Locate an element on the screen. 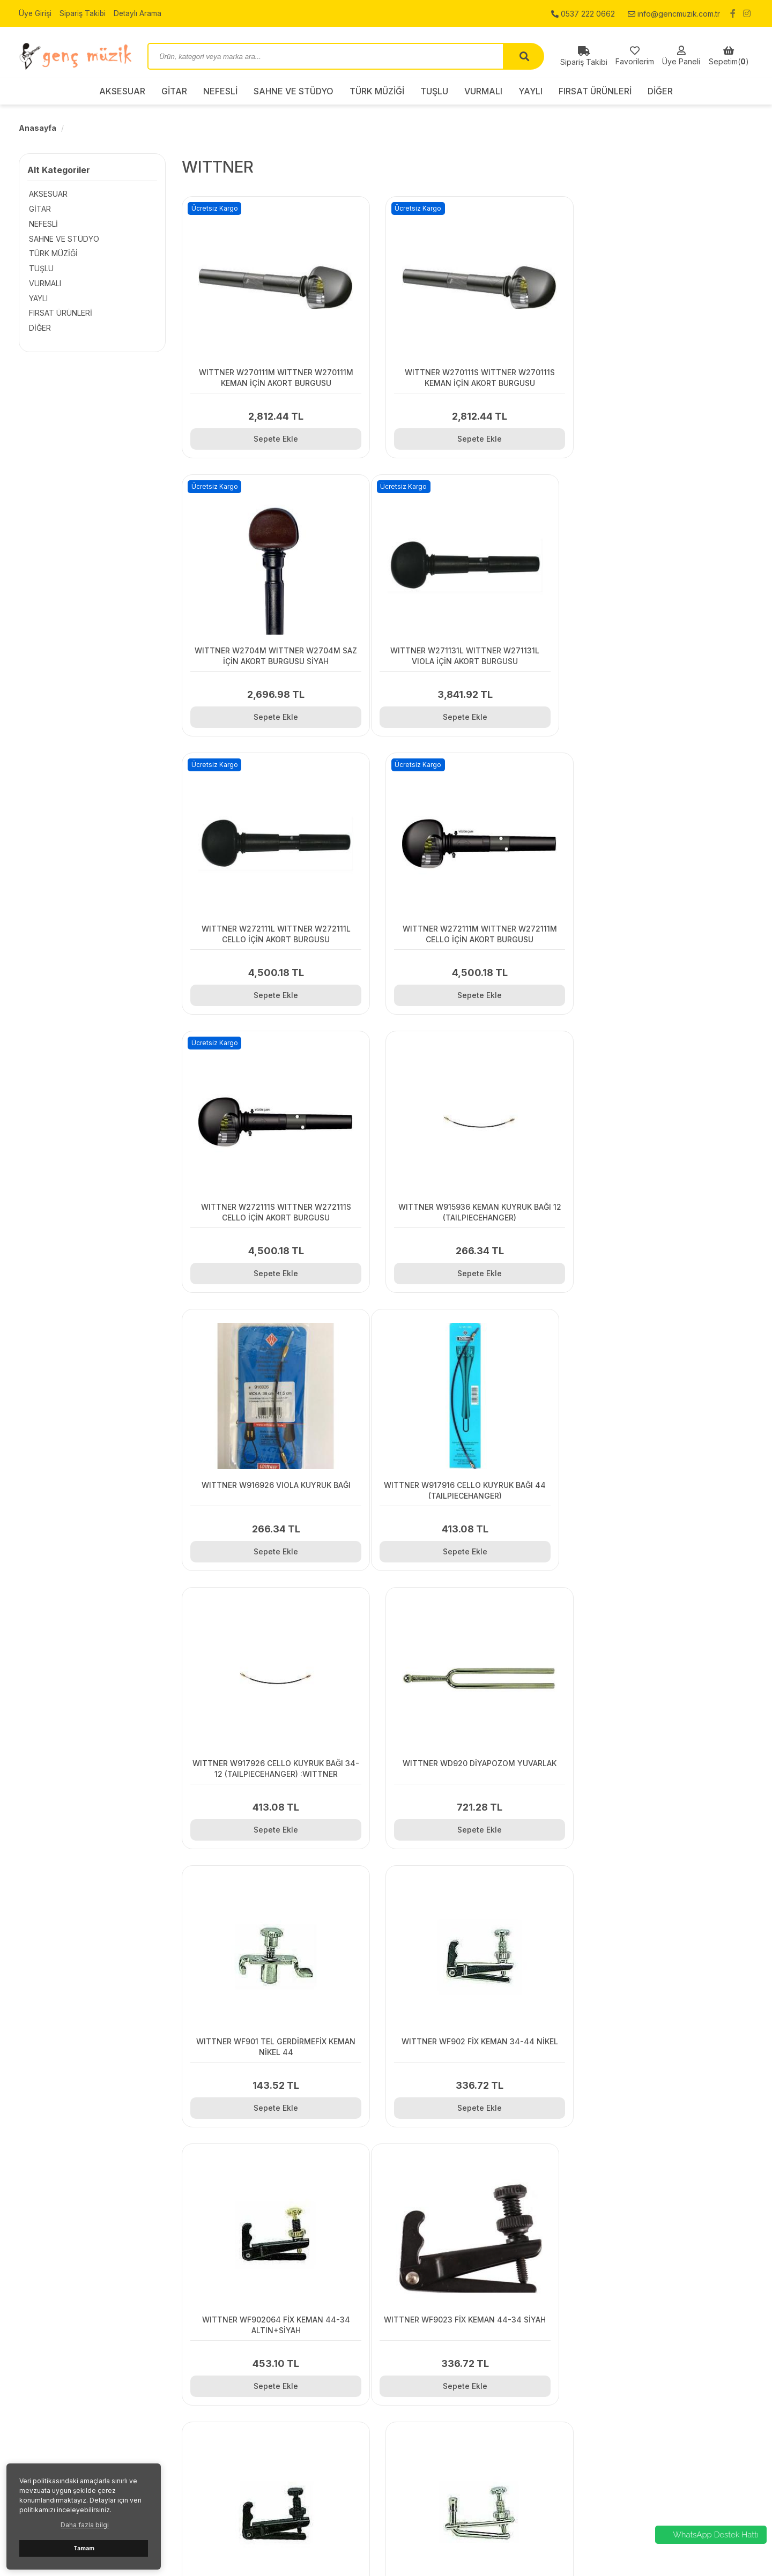  0537 222 0662 is located at coordinates (583, 13).